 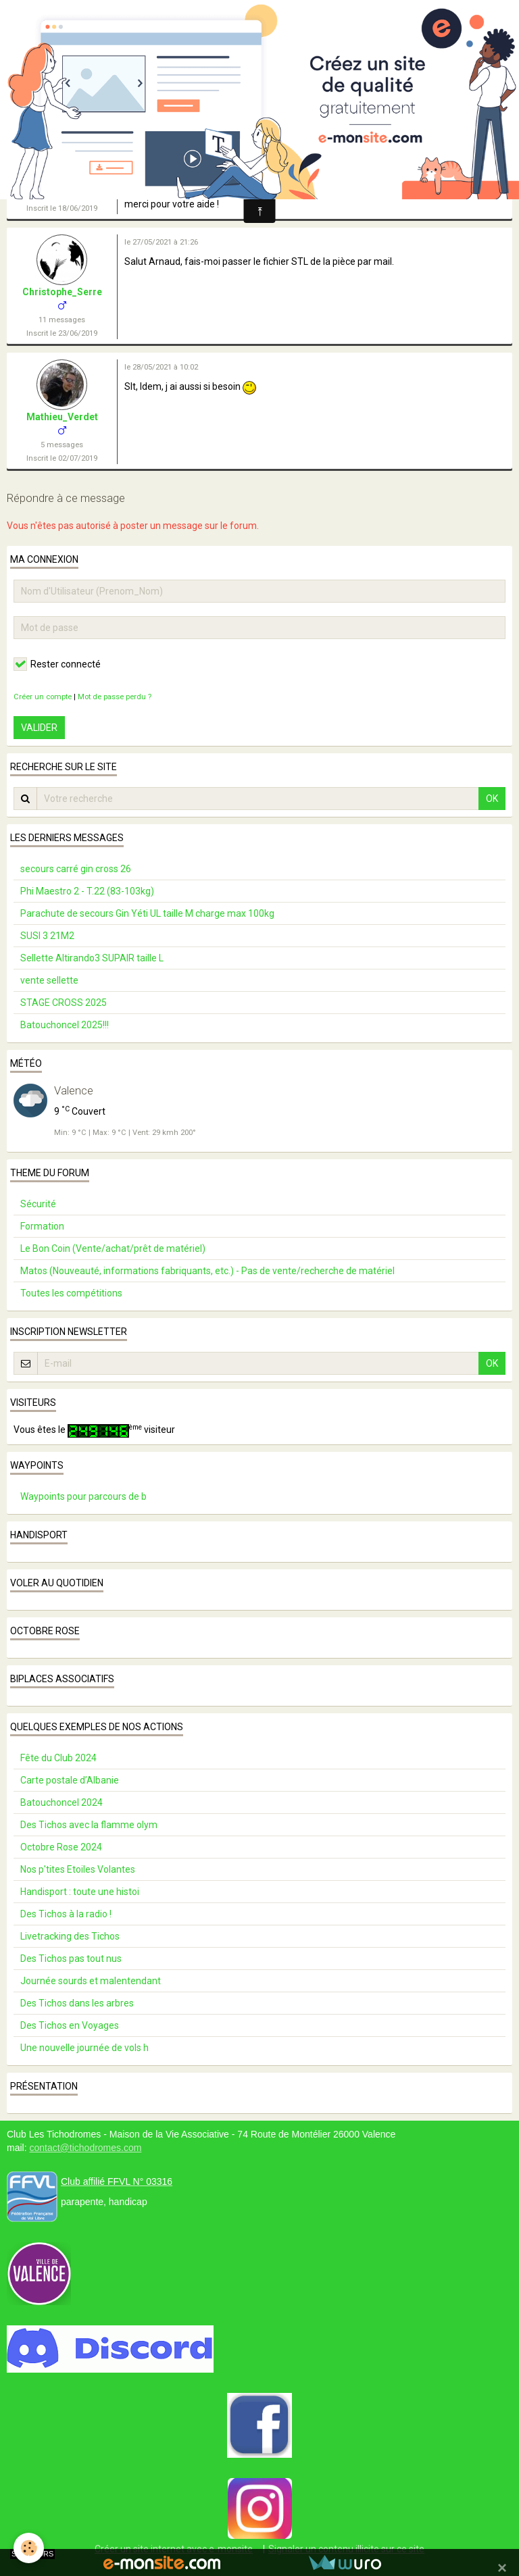 I want to click on Waypoints pour parcours de b, so click(x=83, y=1496).